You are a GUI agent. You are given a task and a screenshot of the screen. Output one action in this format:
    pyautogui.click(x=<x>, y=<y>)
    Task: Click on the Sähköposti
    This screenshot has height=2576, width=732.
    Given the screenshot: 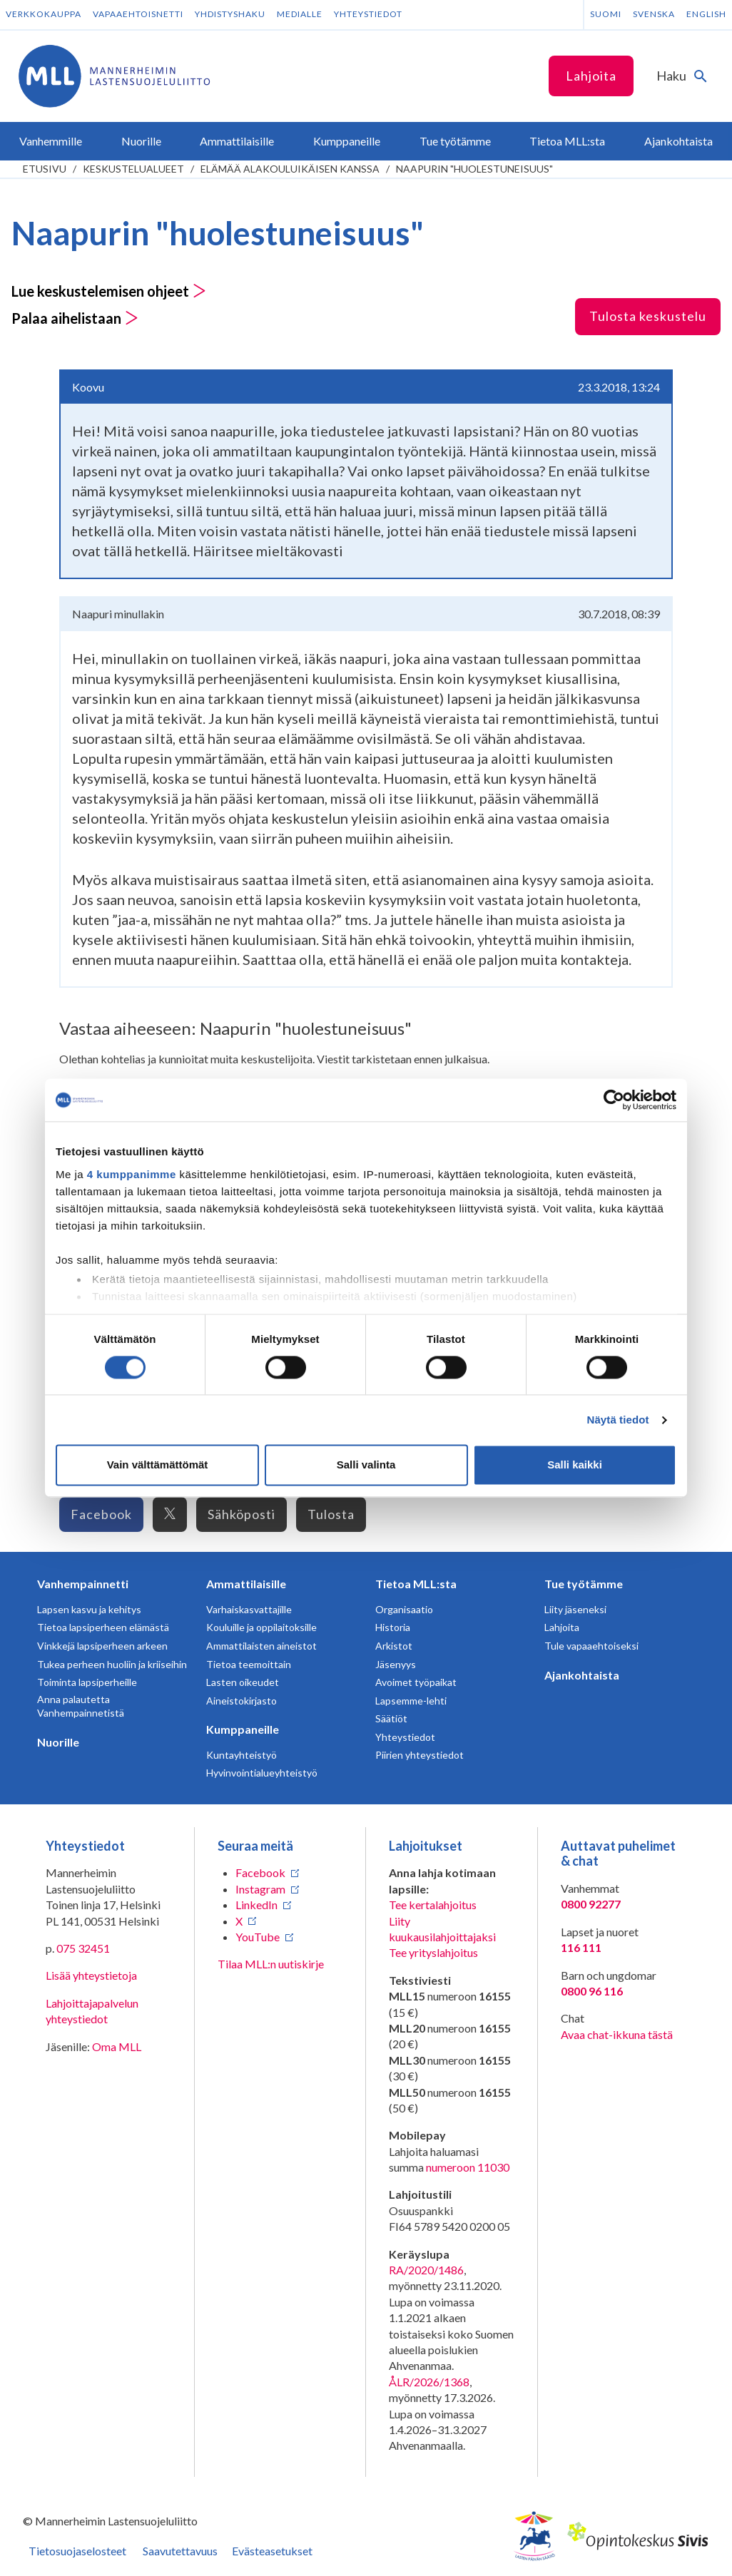 What is the action you would take?
    pyautogui.click(x=241, y=1514)
    